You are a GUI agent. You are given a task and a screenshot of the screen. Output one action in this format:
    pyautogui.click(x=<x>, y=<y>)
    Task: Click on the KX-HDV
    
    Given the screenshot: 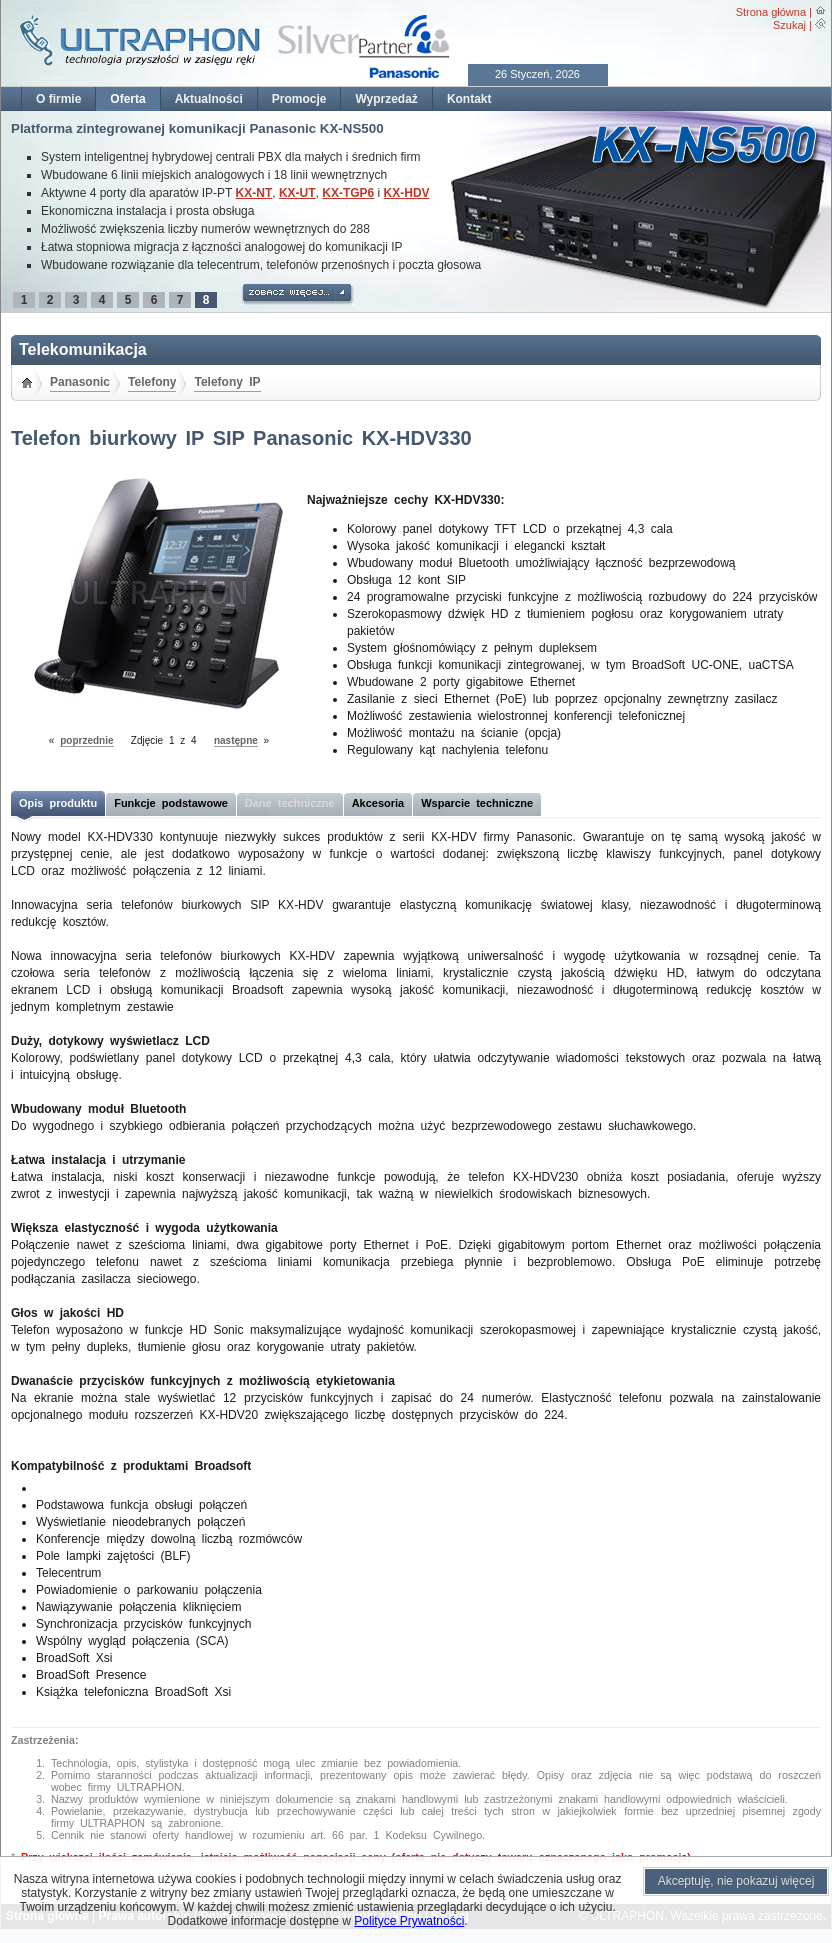 What is the action you would take?
    pyautogui.click(x=407, y=193)
    